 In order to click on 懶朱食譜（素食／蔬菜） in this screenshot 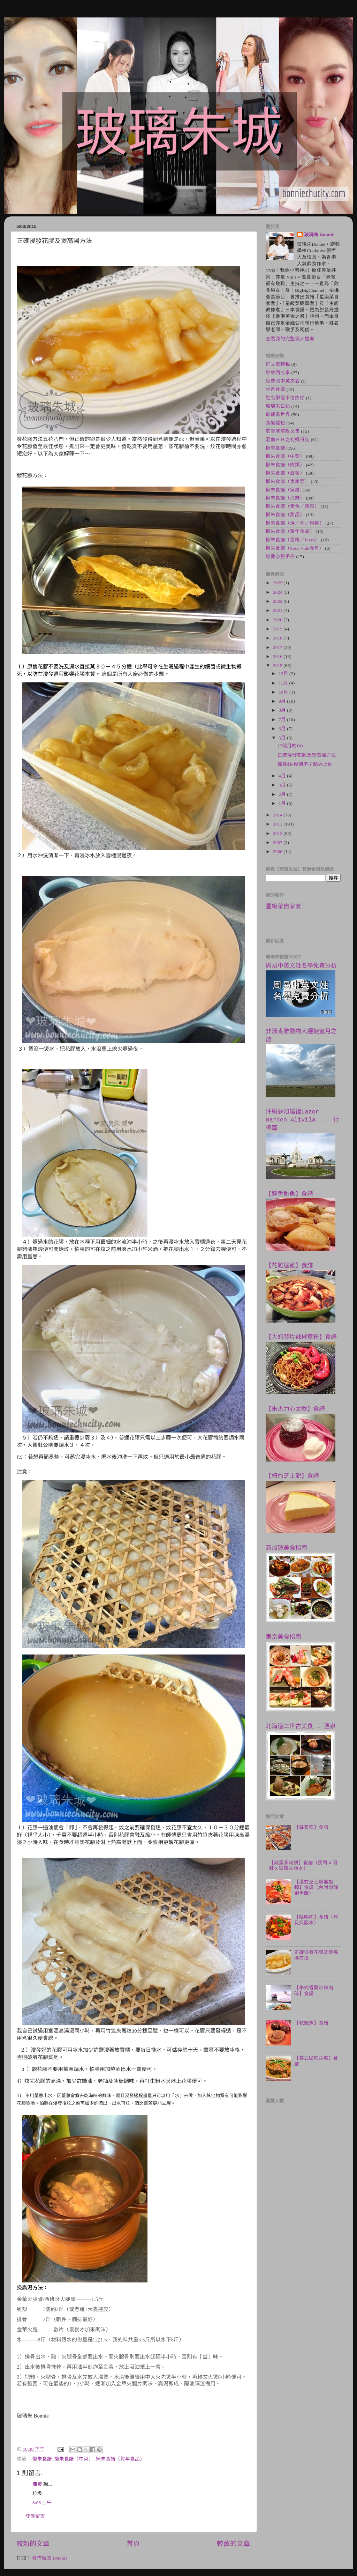, I will do `click(292, 506)`.